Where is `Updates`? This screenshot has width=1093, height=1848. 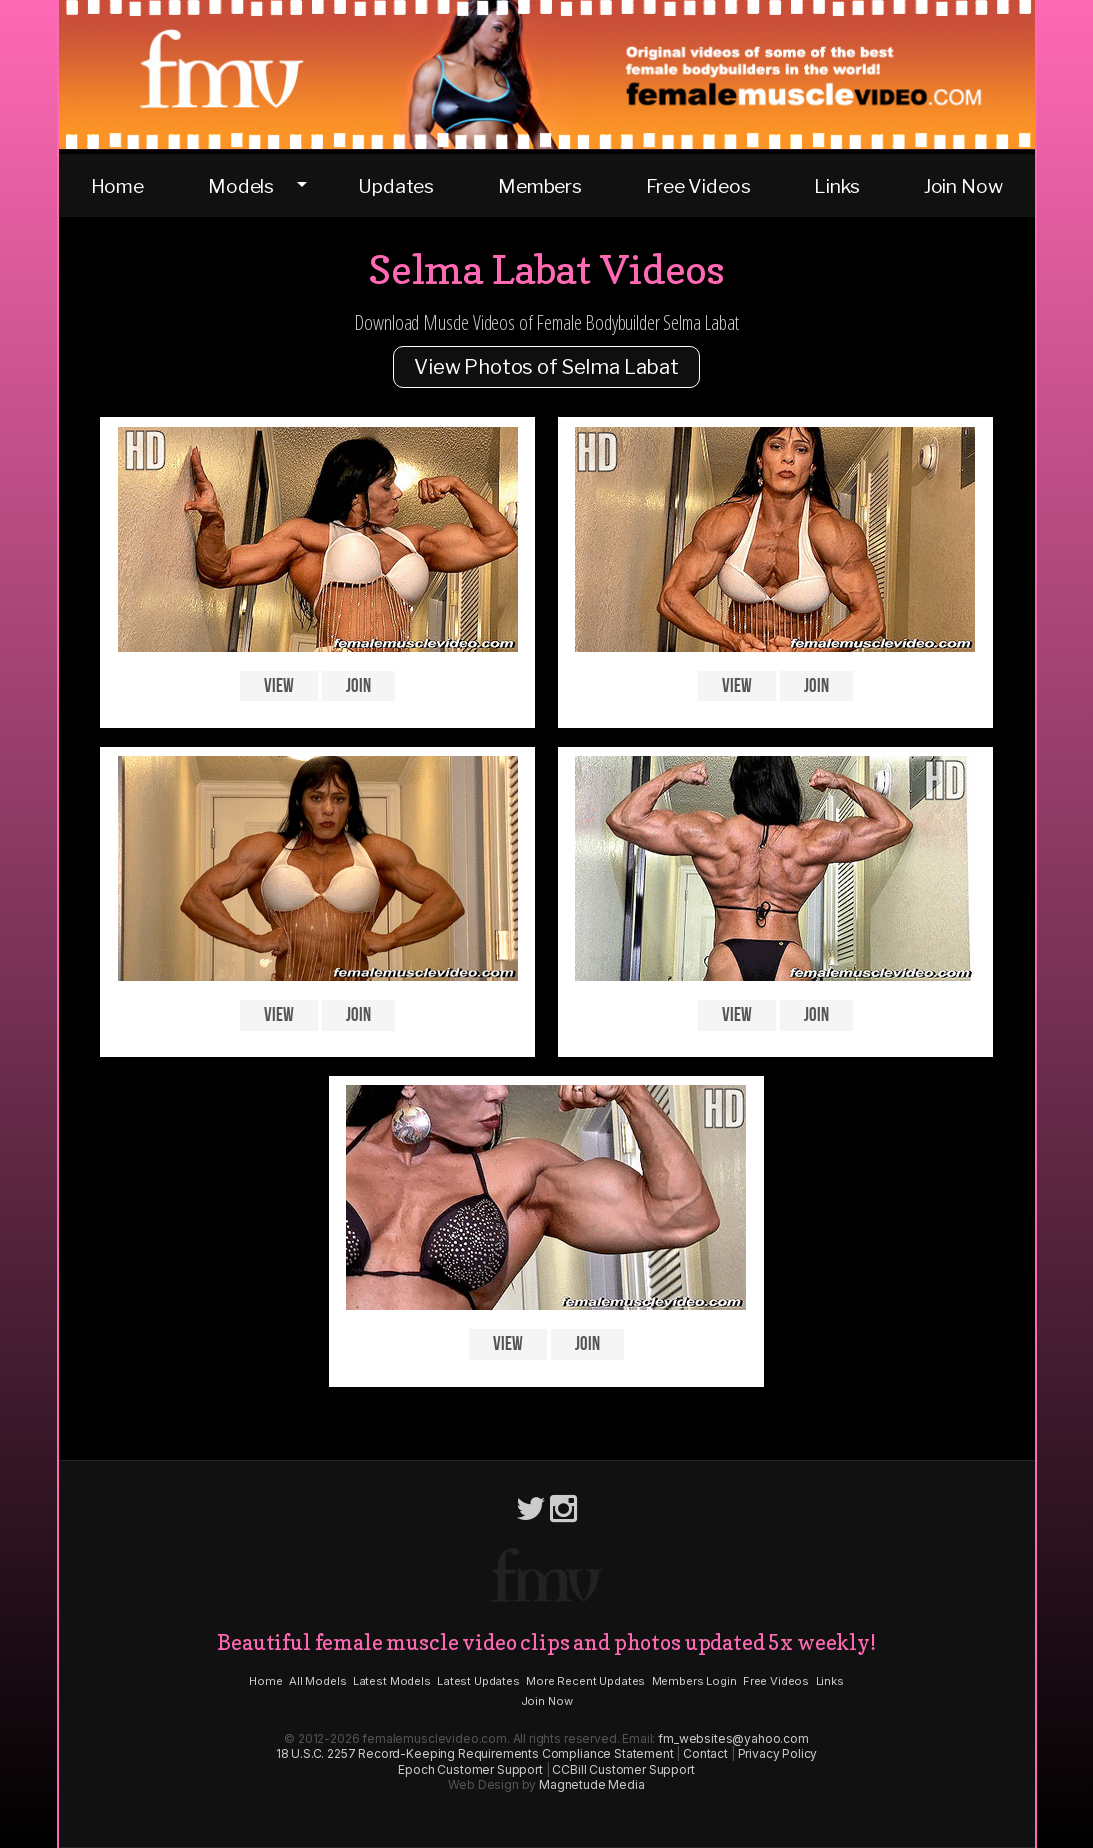 Updates is located at coordinates (396, 186).